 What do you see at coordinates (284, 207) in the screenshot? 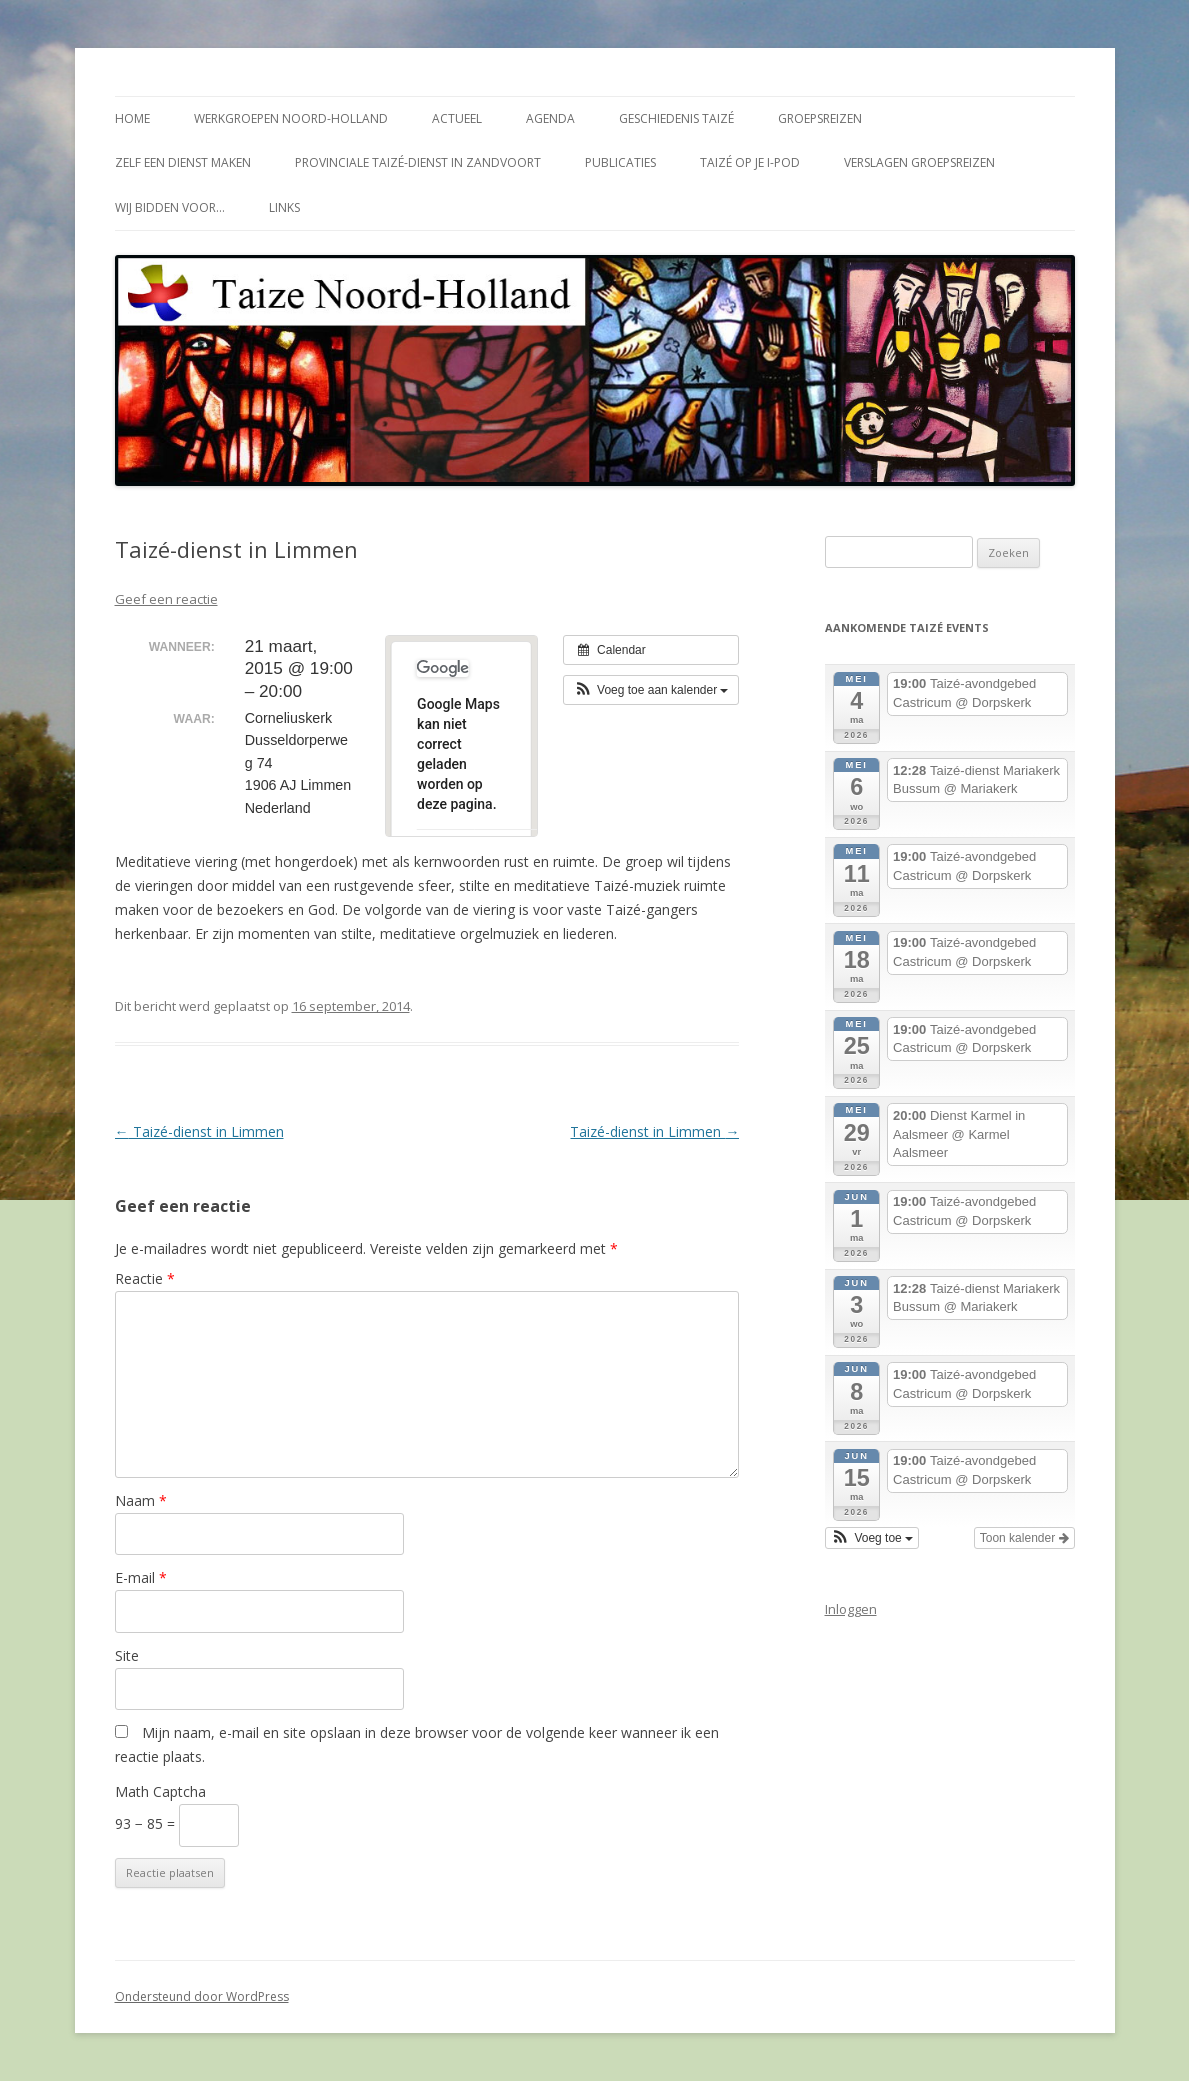
I see `Links` at bounding box center [284, 207].